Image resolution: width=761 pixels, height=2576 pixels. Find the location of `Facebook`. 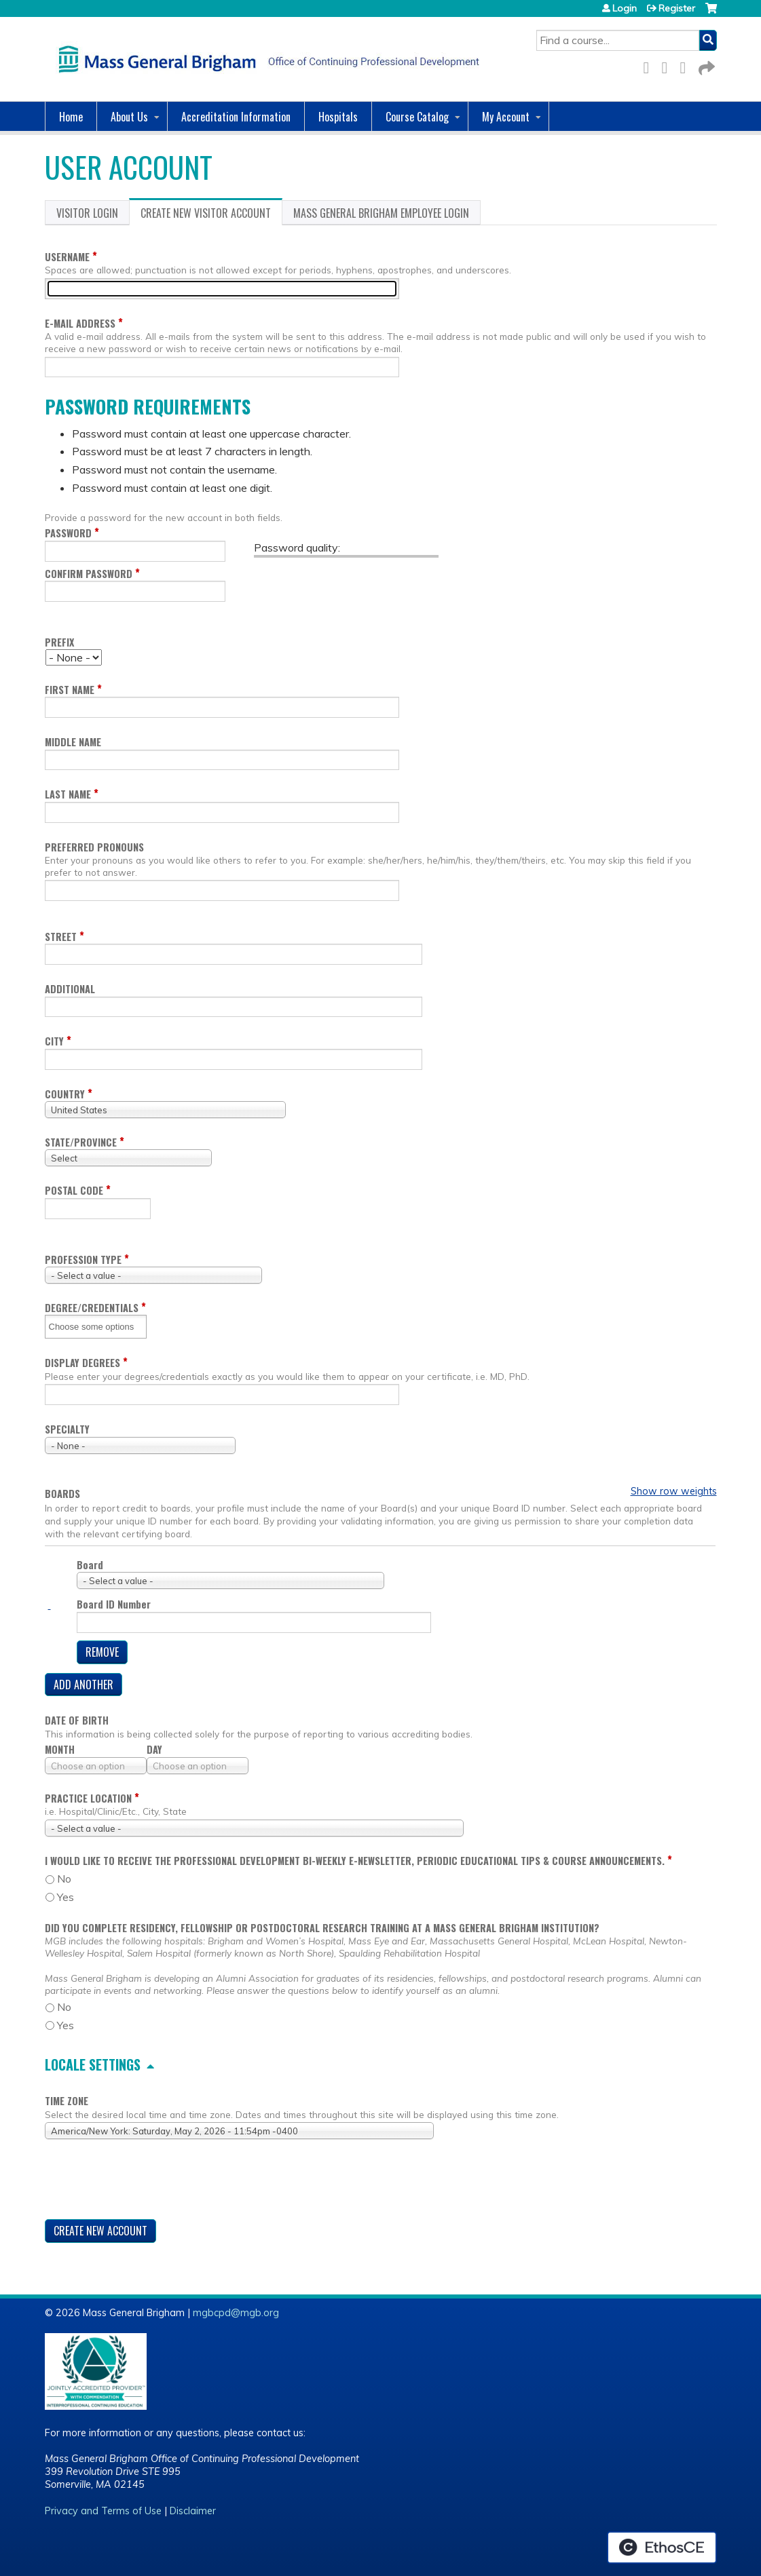

Facebook is located at coordinates (650, 65).